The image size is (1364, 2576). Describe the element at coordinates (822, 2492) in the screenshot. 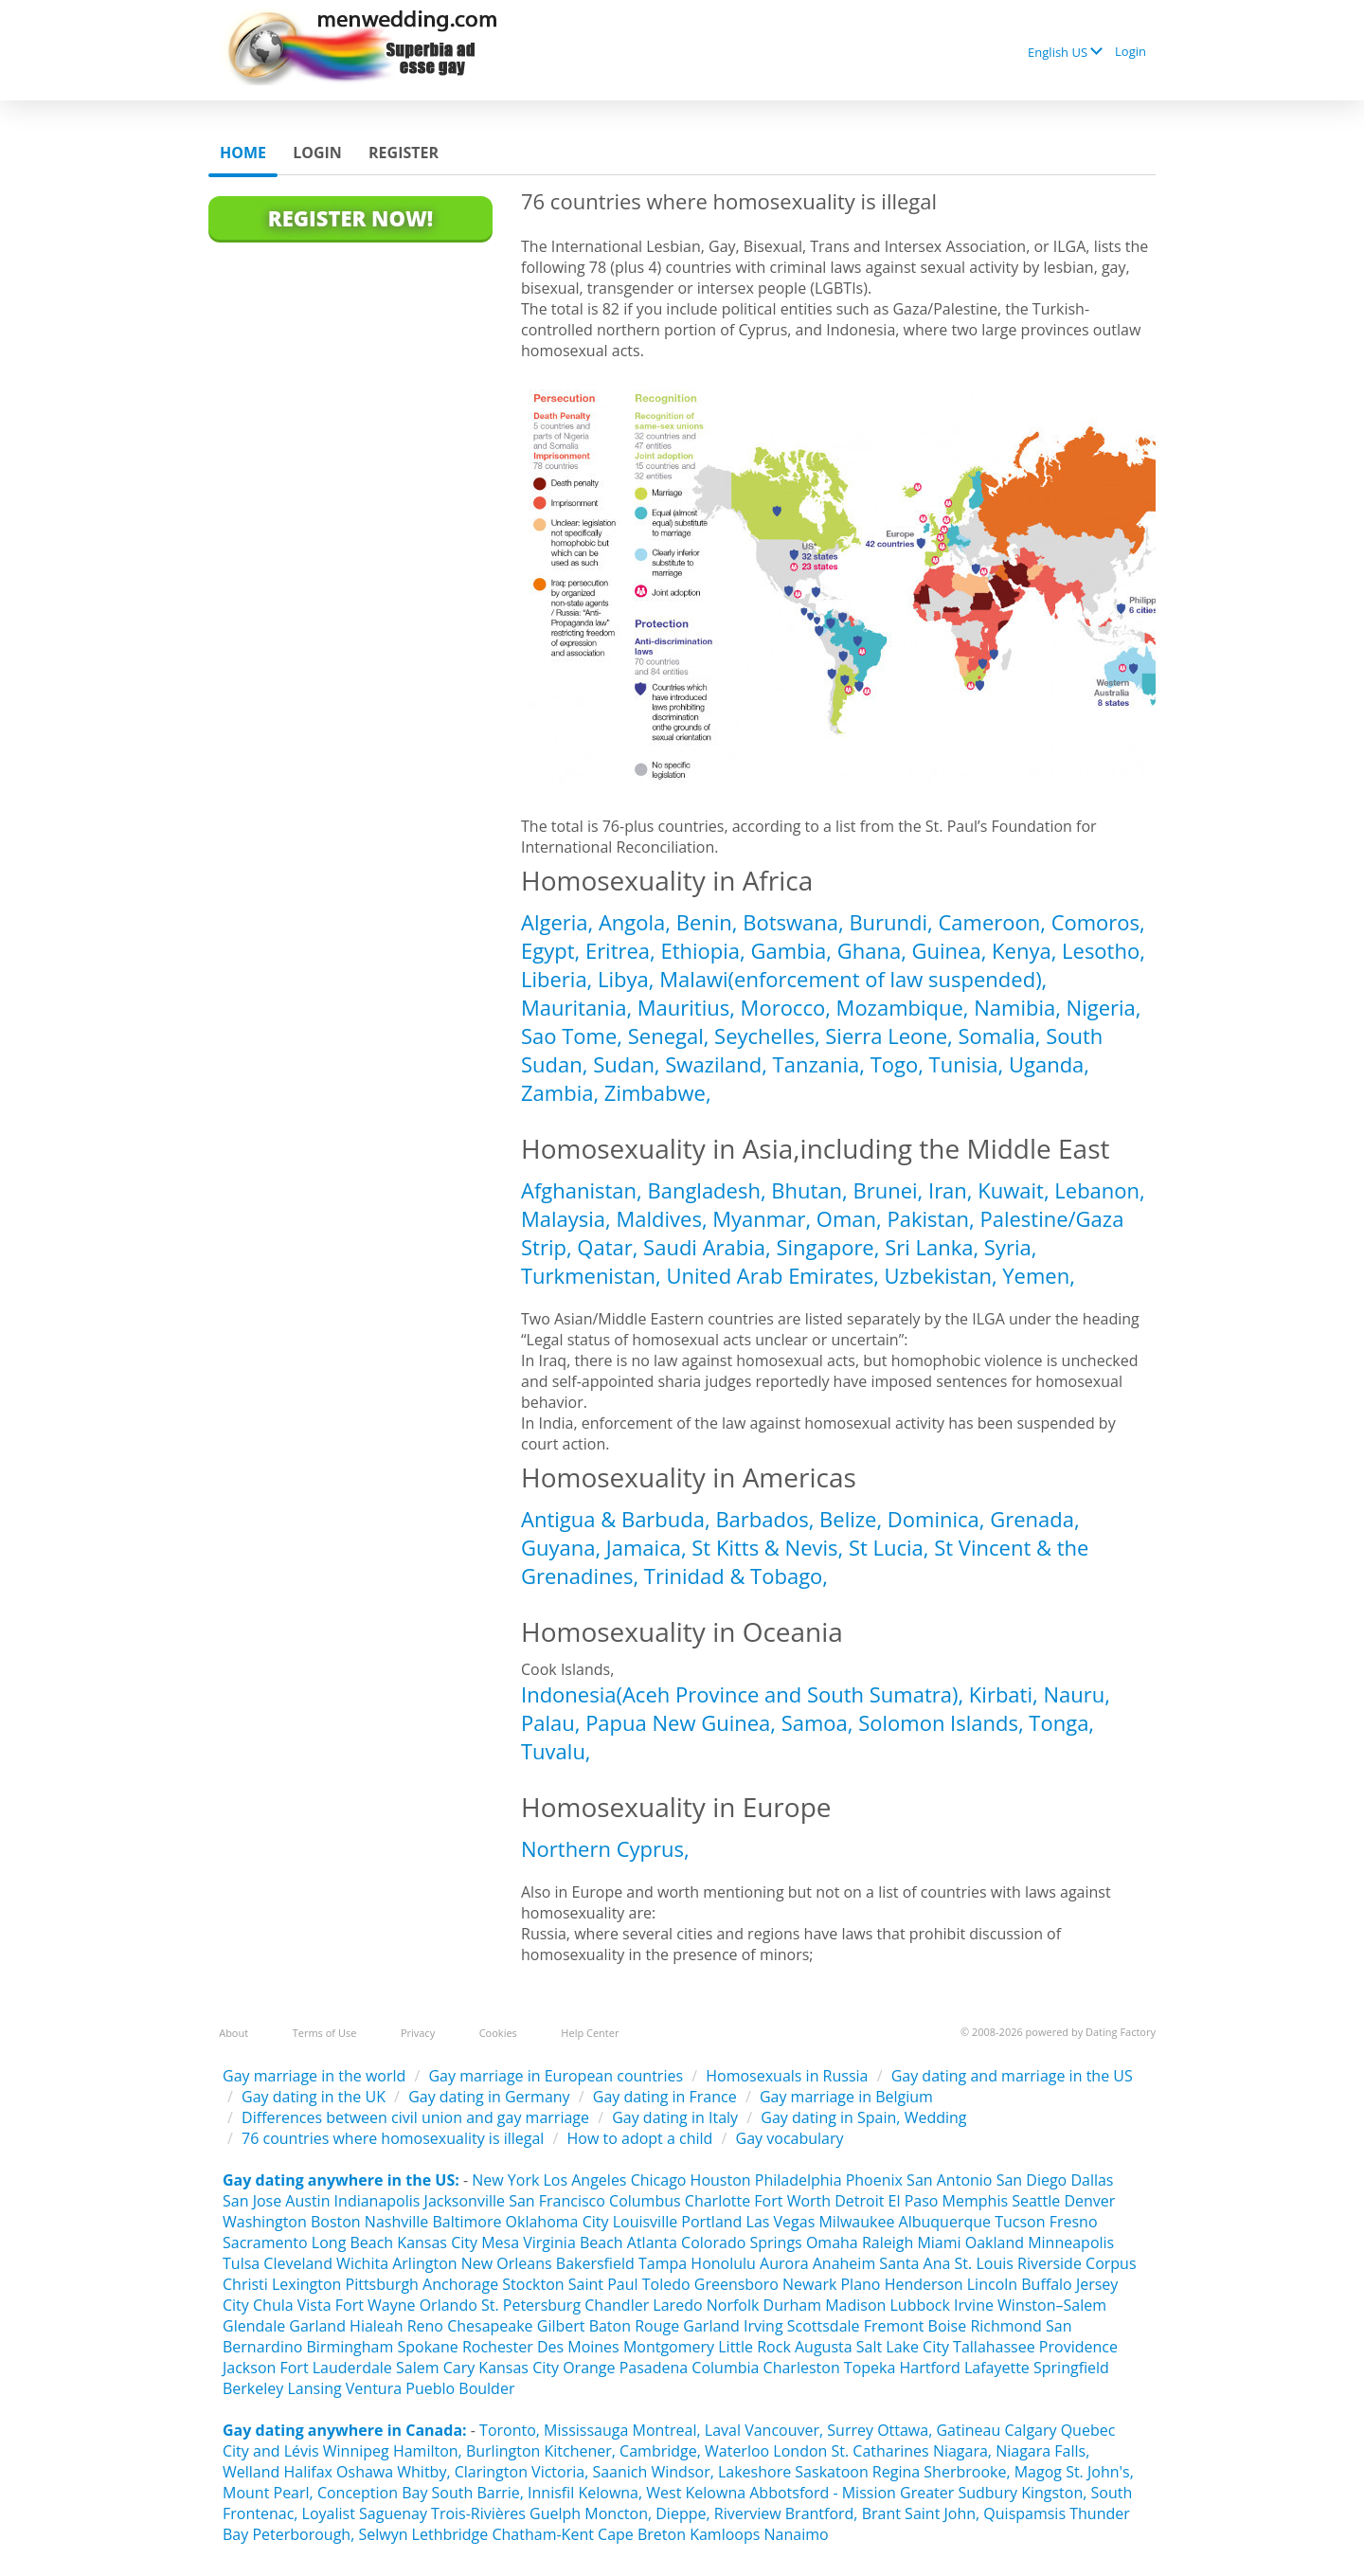

I see `Abbotsford - Mission` at that location.